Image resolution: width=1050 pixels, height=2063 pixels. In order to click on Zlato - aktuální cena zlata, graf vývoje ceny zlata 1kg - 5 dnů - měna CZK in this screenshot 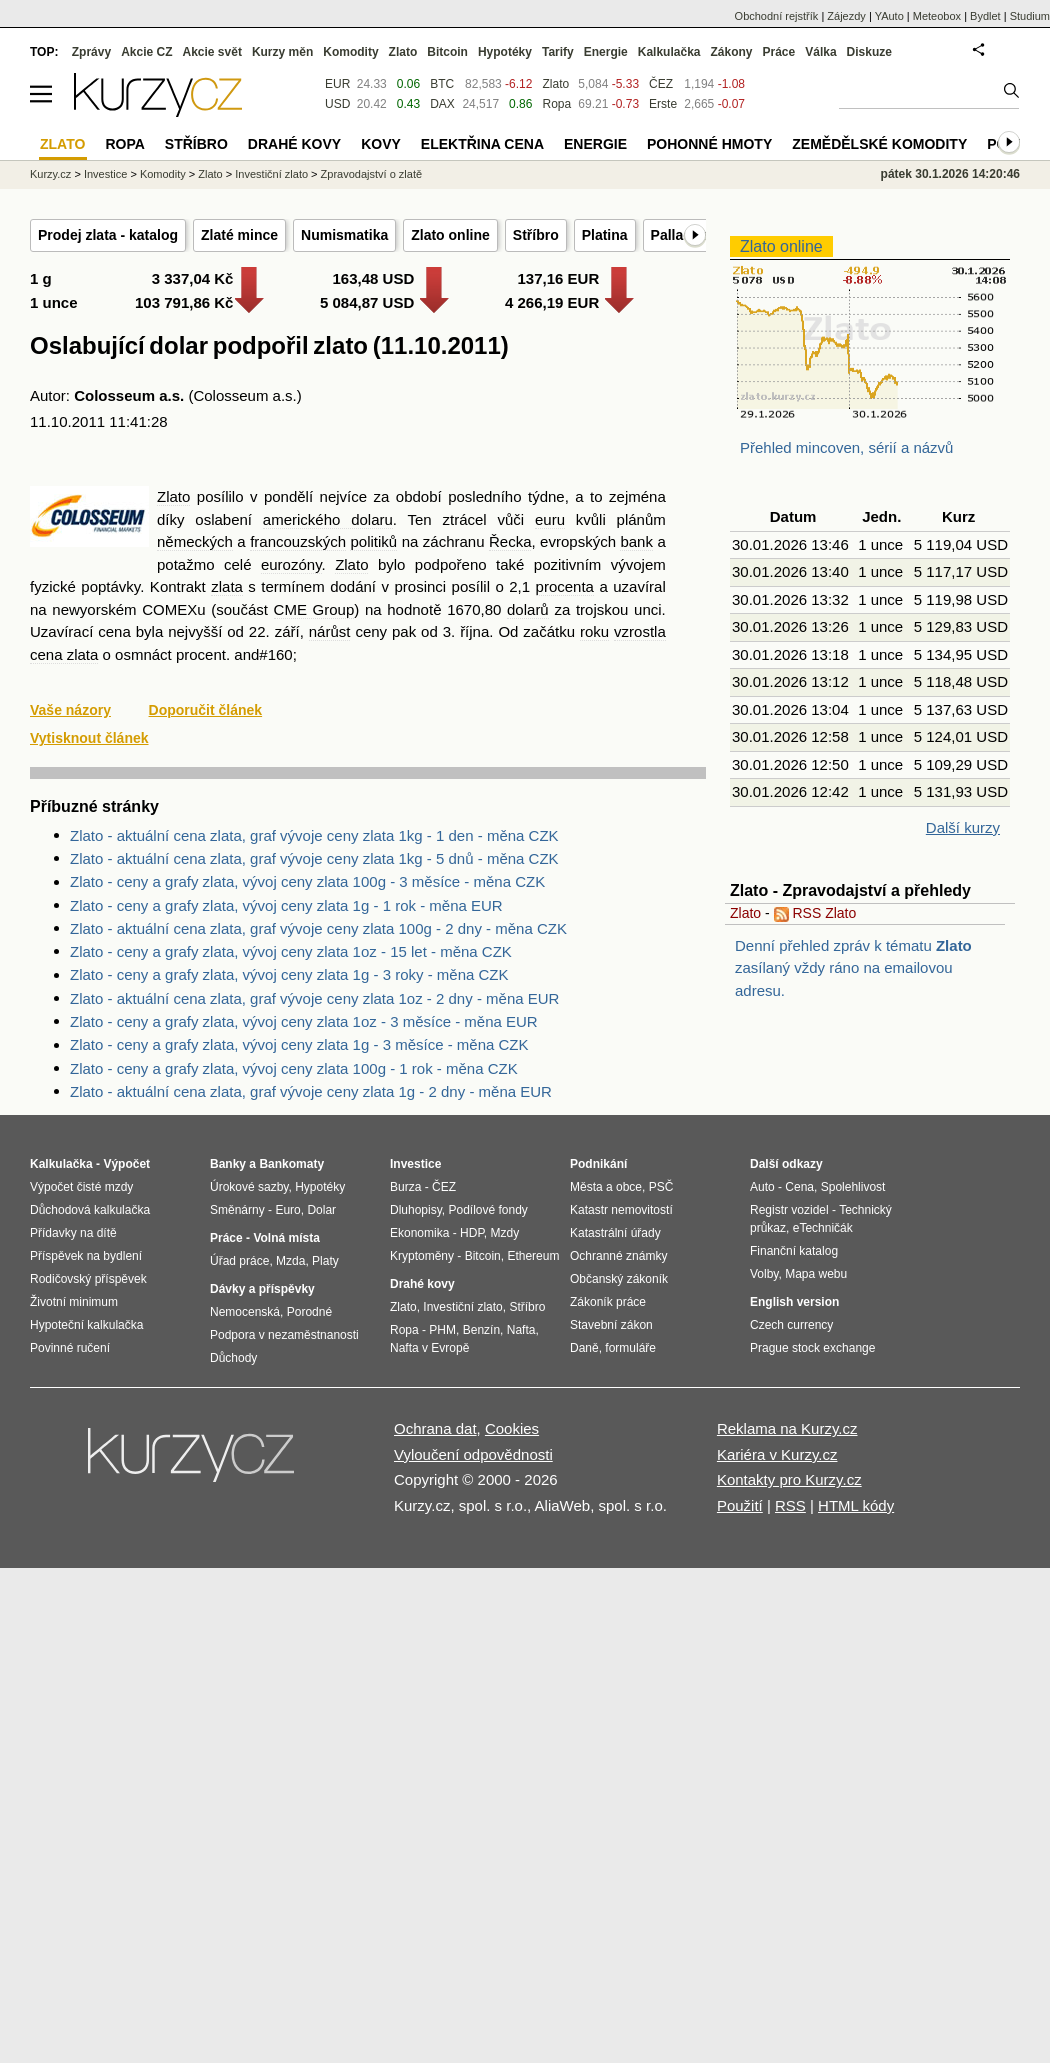, I will do `click(314, 858)`.